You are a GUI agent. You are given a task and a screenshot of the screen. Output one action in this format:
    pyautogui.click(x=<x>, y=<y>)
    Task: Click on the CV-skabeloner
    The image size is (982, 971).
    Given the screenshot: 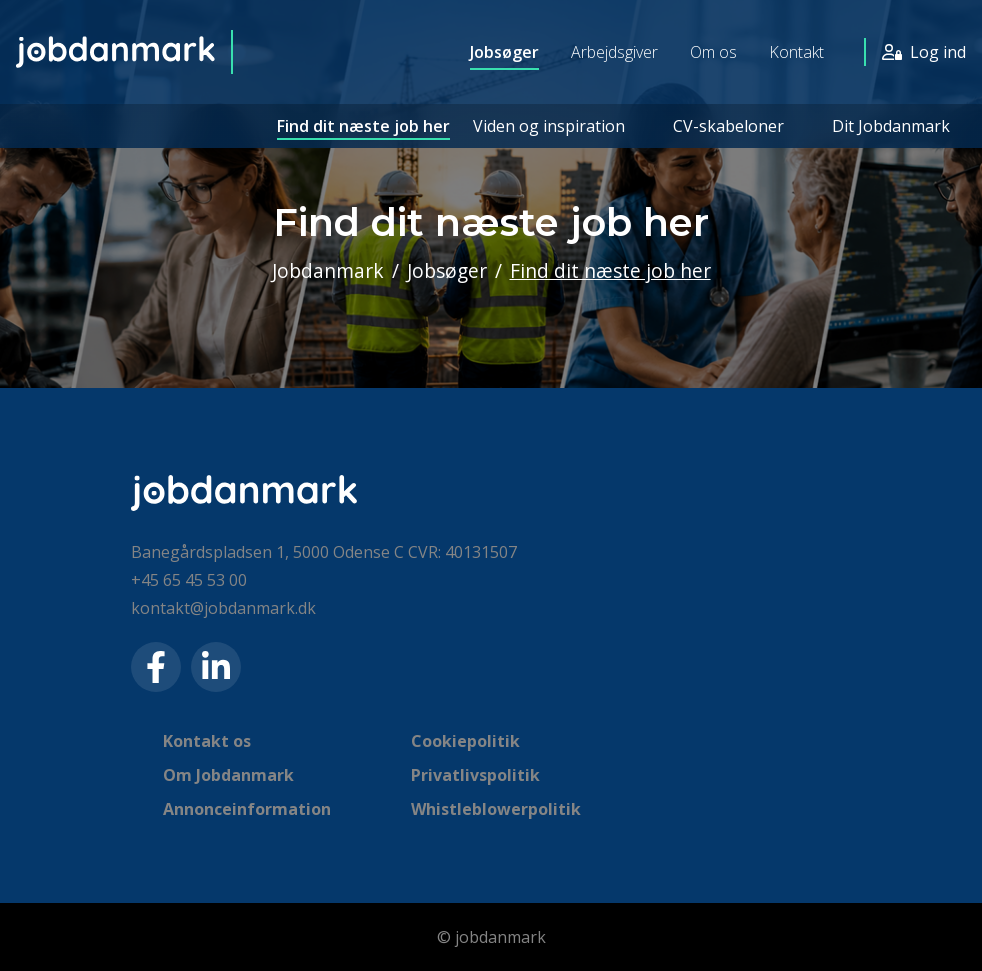 What is the action you would take?
    pyautogui.click(x=728, y=126)
    